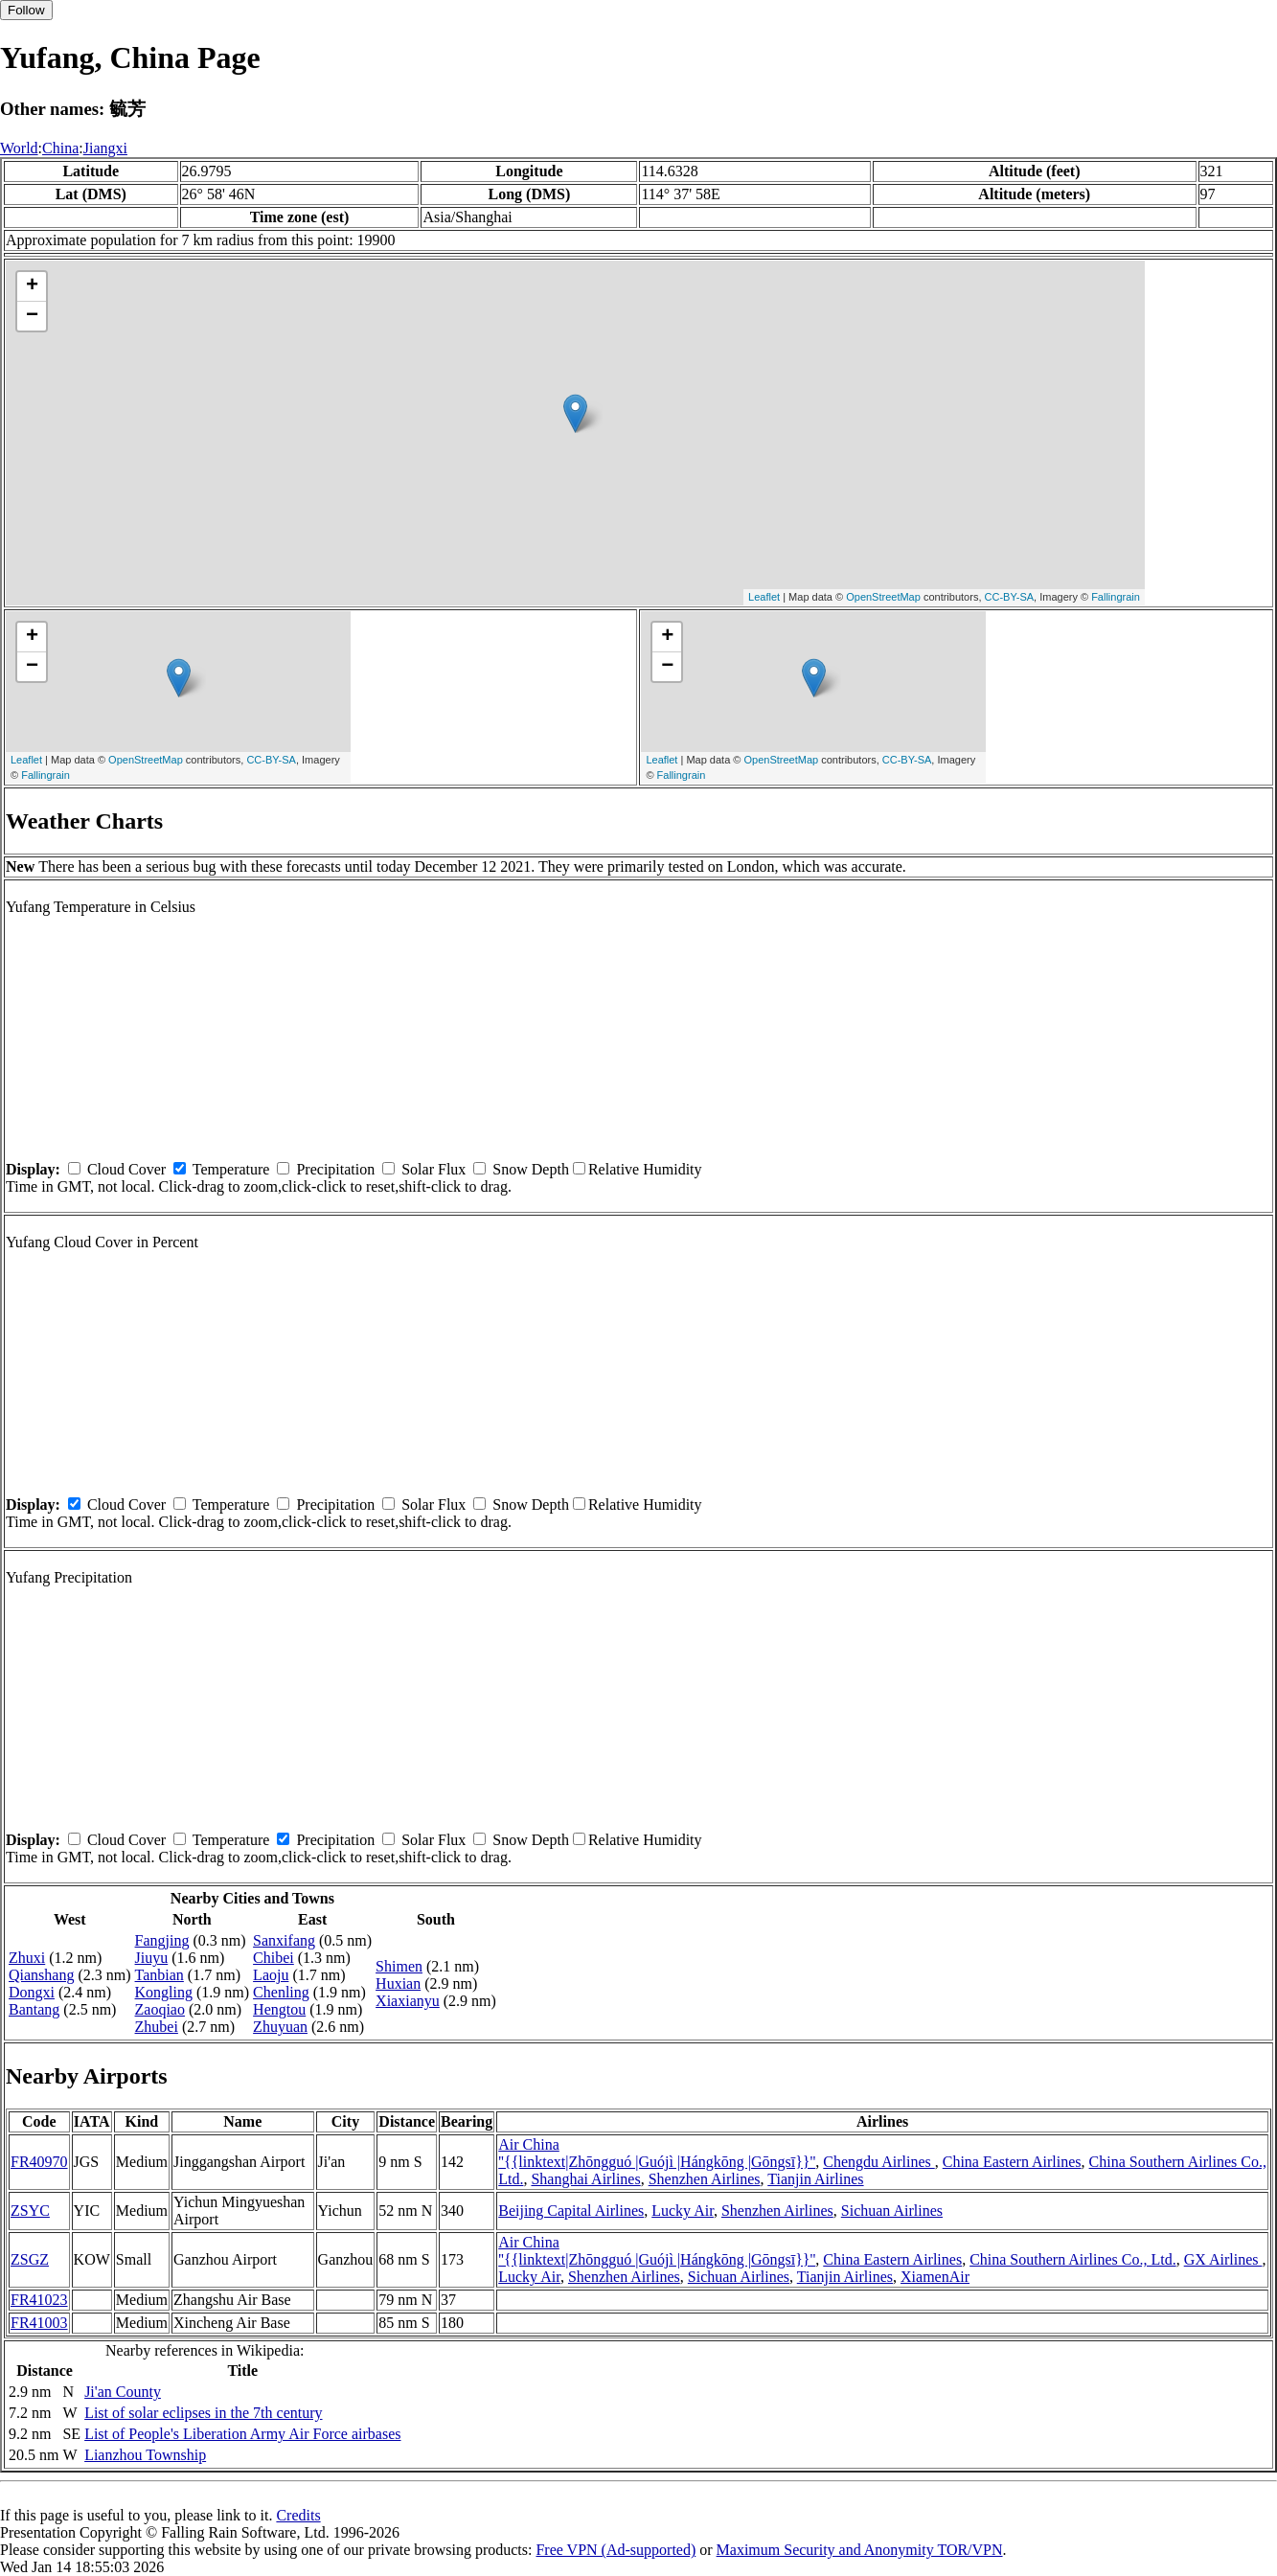  What do you see at coordinates (335, 1169) in the screenshot?
I see `Precipitation` at bounding box center [335, 1169].